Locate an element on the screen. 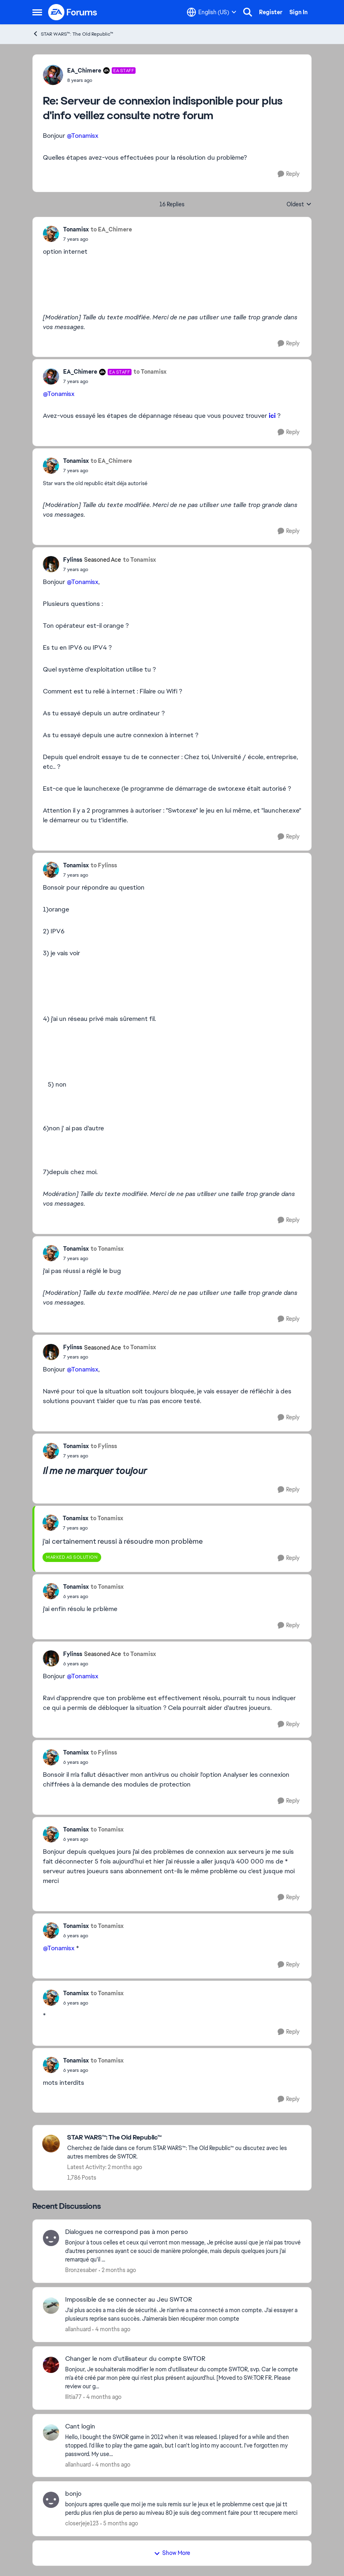 Image resolution: width=344 pixels, height=2576 pixels. to Fylinss is located at coordinates (104, 865).